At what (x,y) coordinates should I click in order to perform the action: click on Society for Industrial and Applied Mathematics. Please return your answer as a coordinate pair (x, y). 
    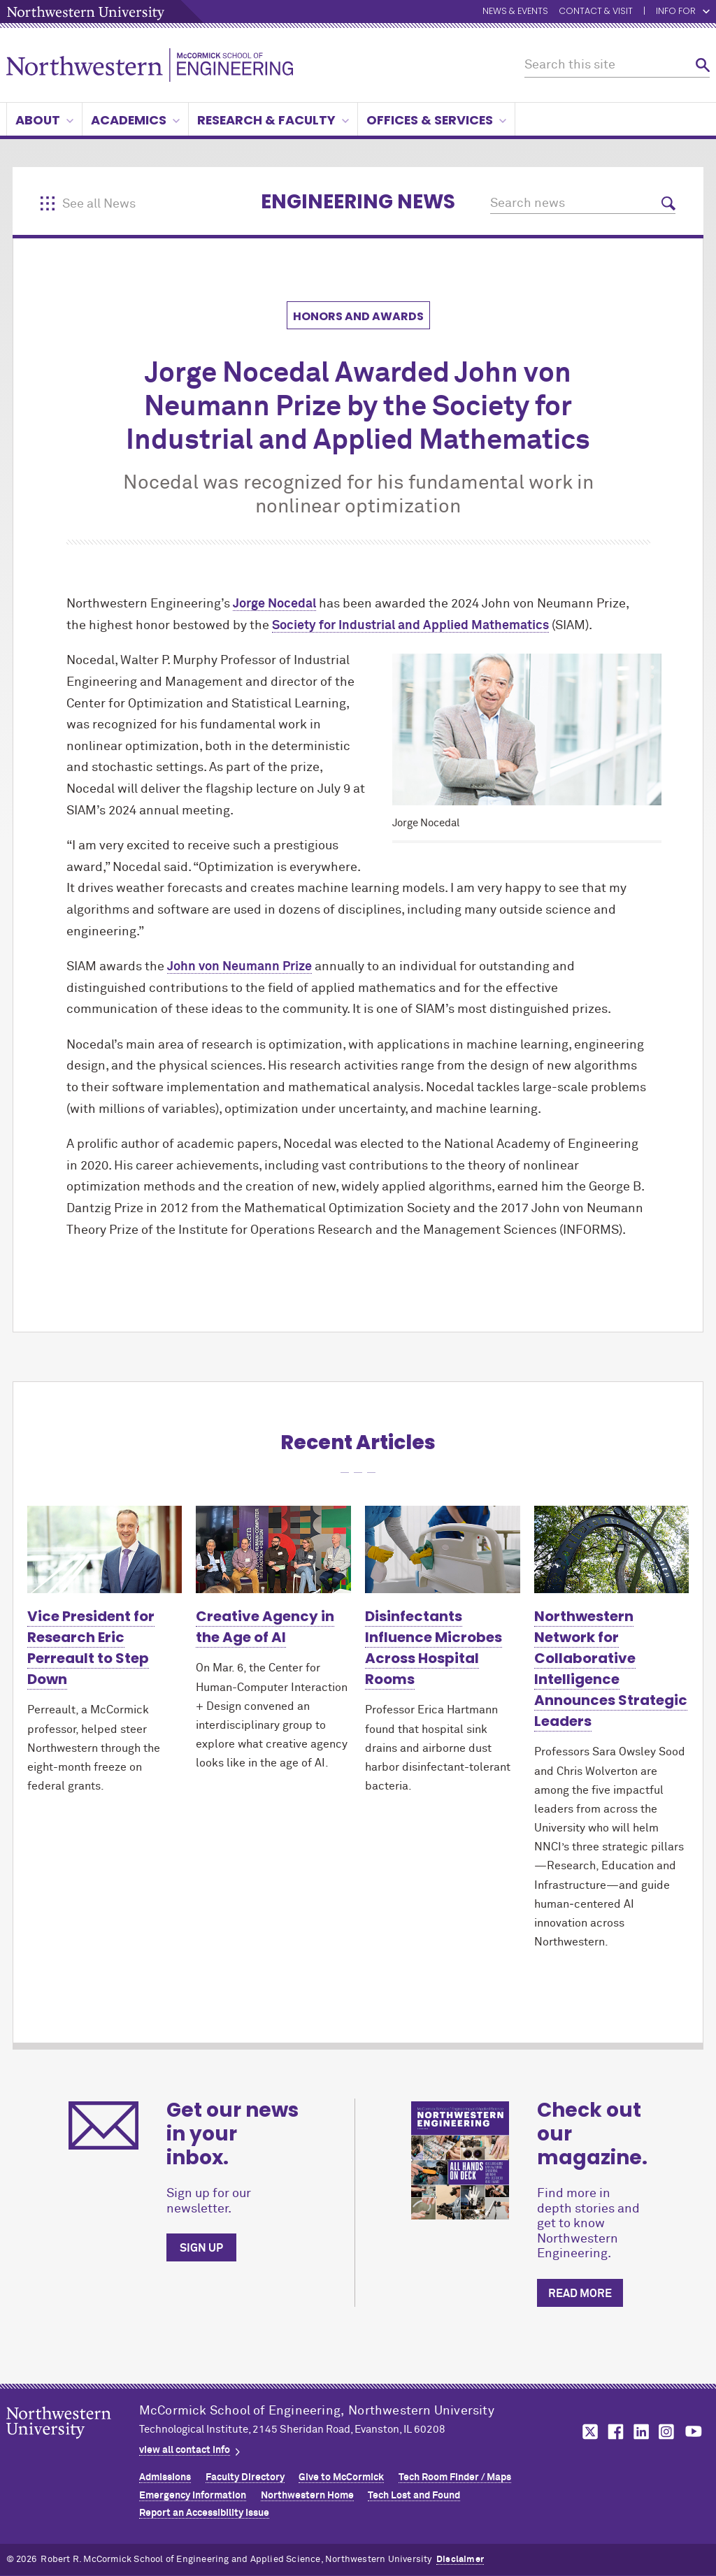
    Looking at the image, I should click on (410, 625).